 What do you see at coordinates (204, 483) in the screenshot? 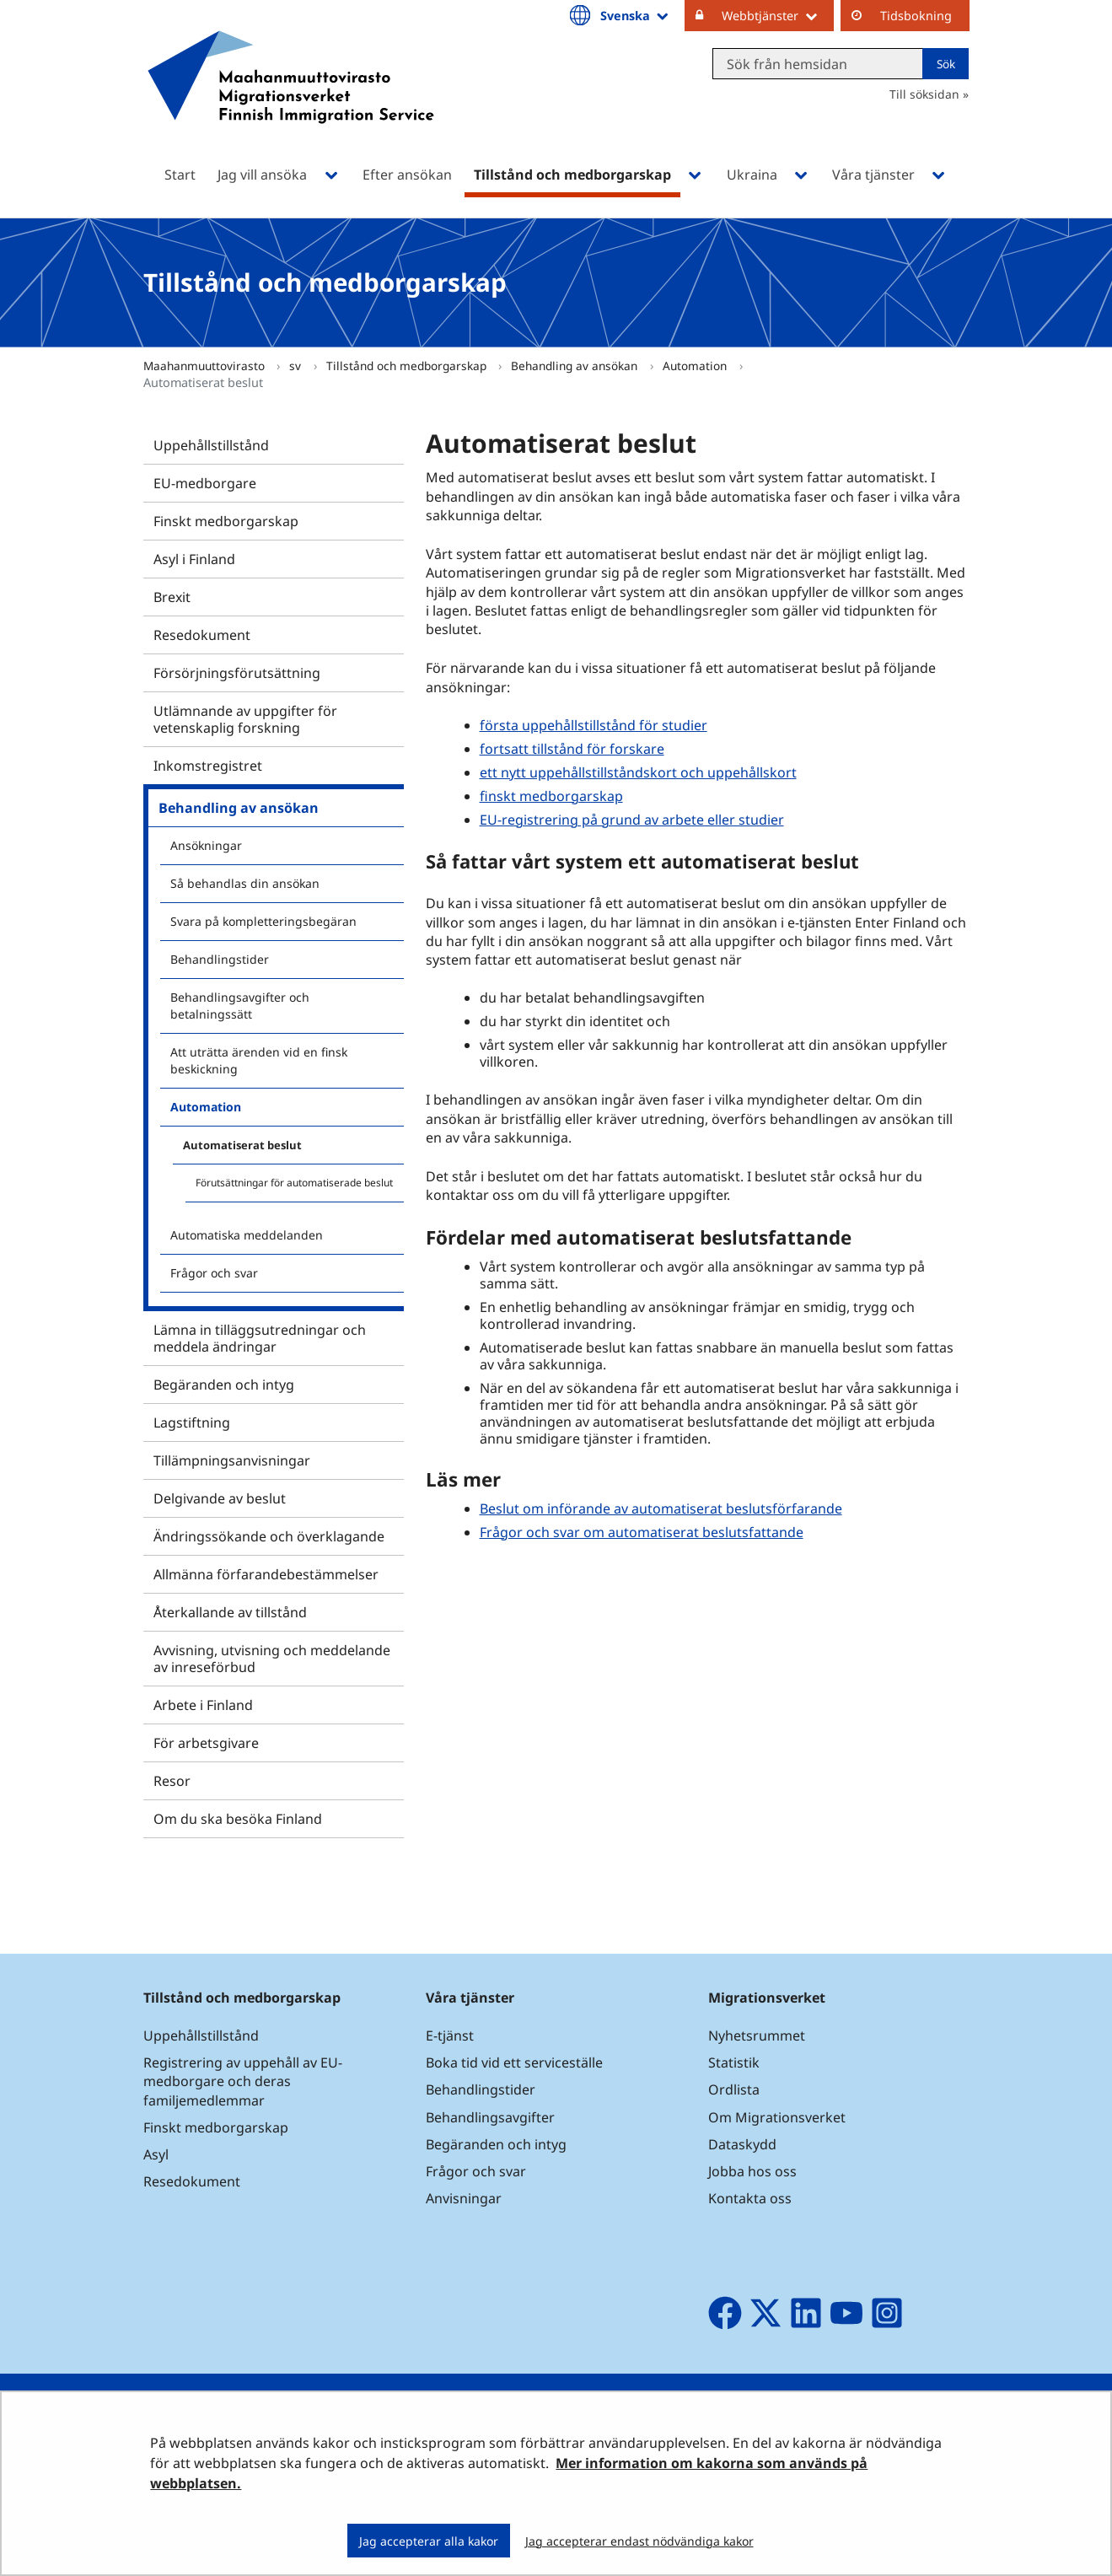
I see `EU-medborgare` at bounding box center [204, 483].